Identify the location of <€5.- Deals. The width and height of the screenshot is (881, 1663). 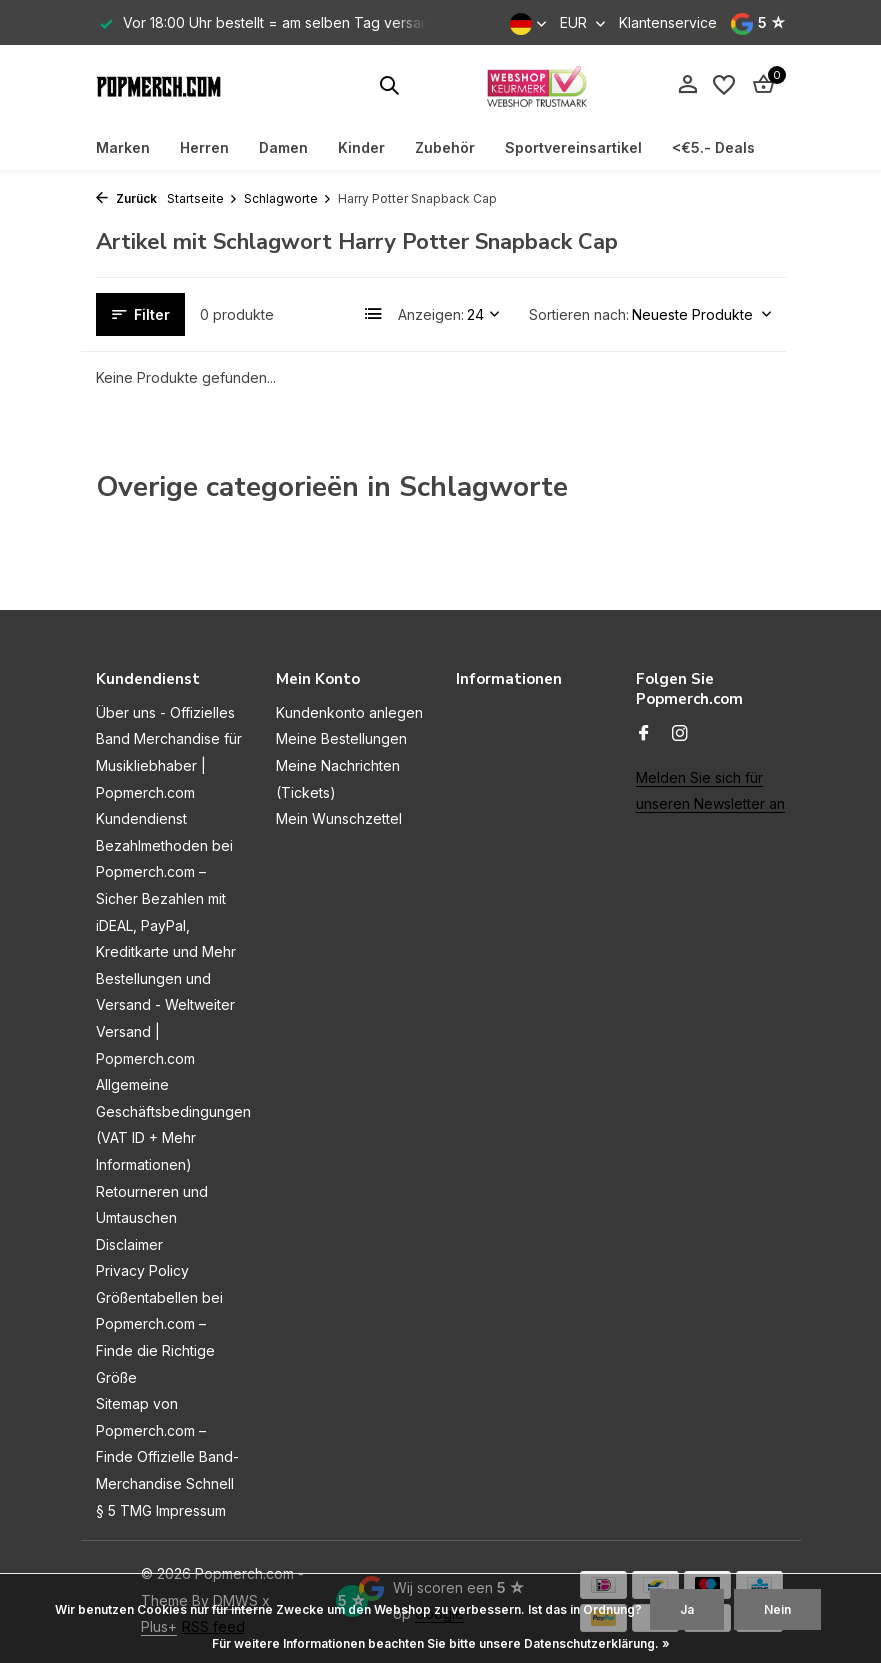
(713, 147).